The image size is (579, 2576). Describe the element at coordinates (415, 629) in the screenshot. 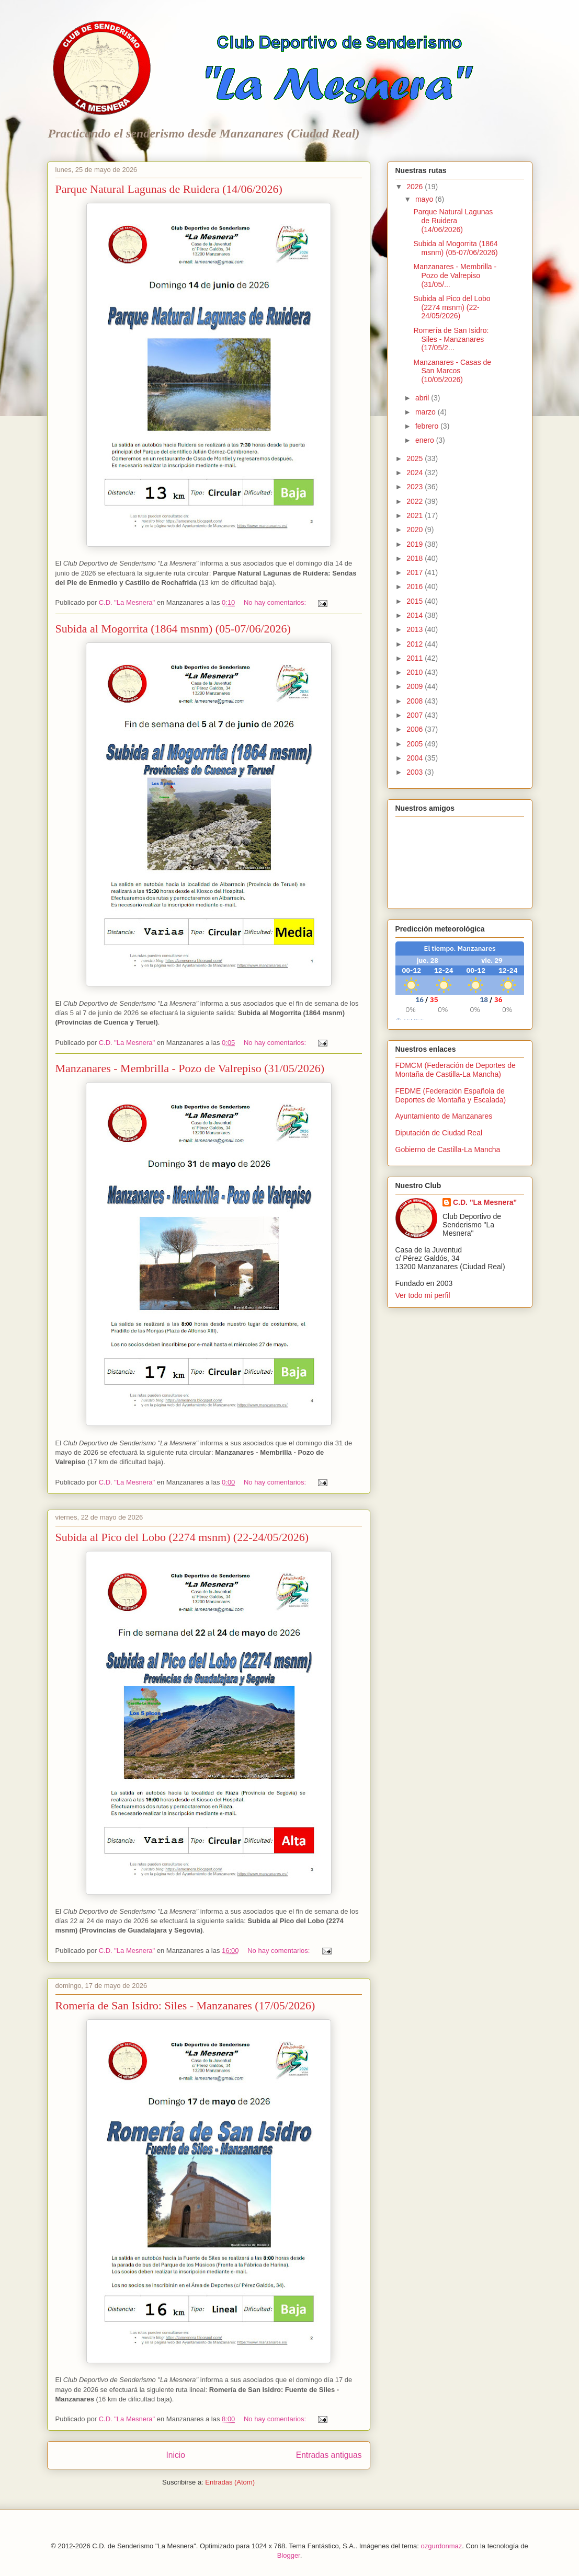

I see `2013` at that location.